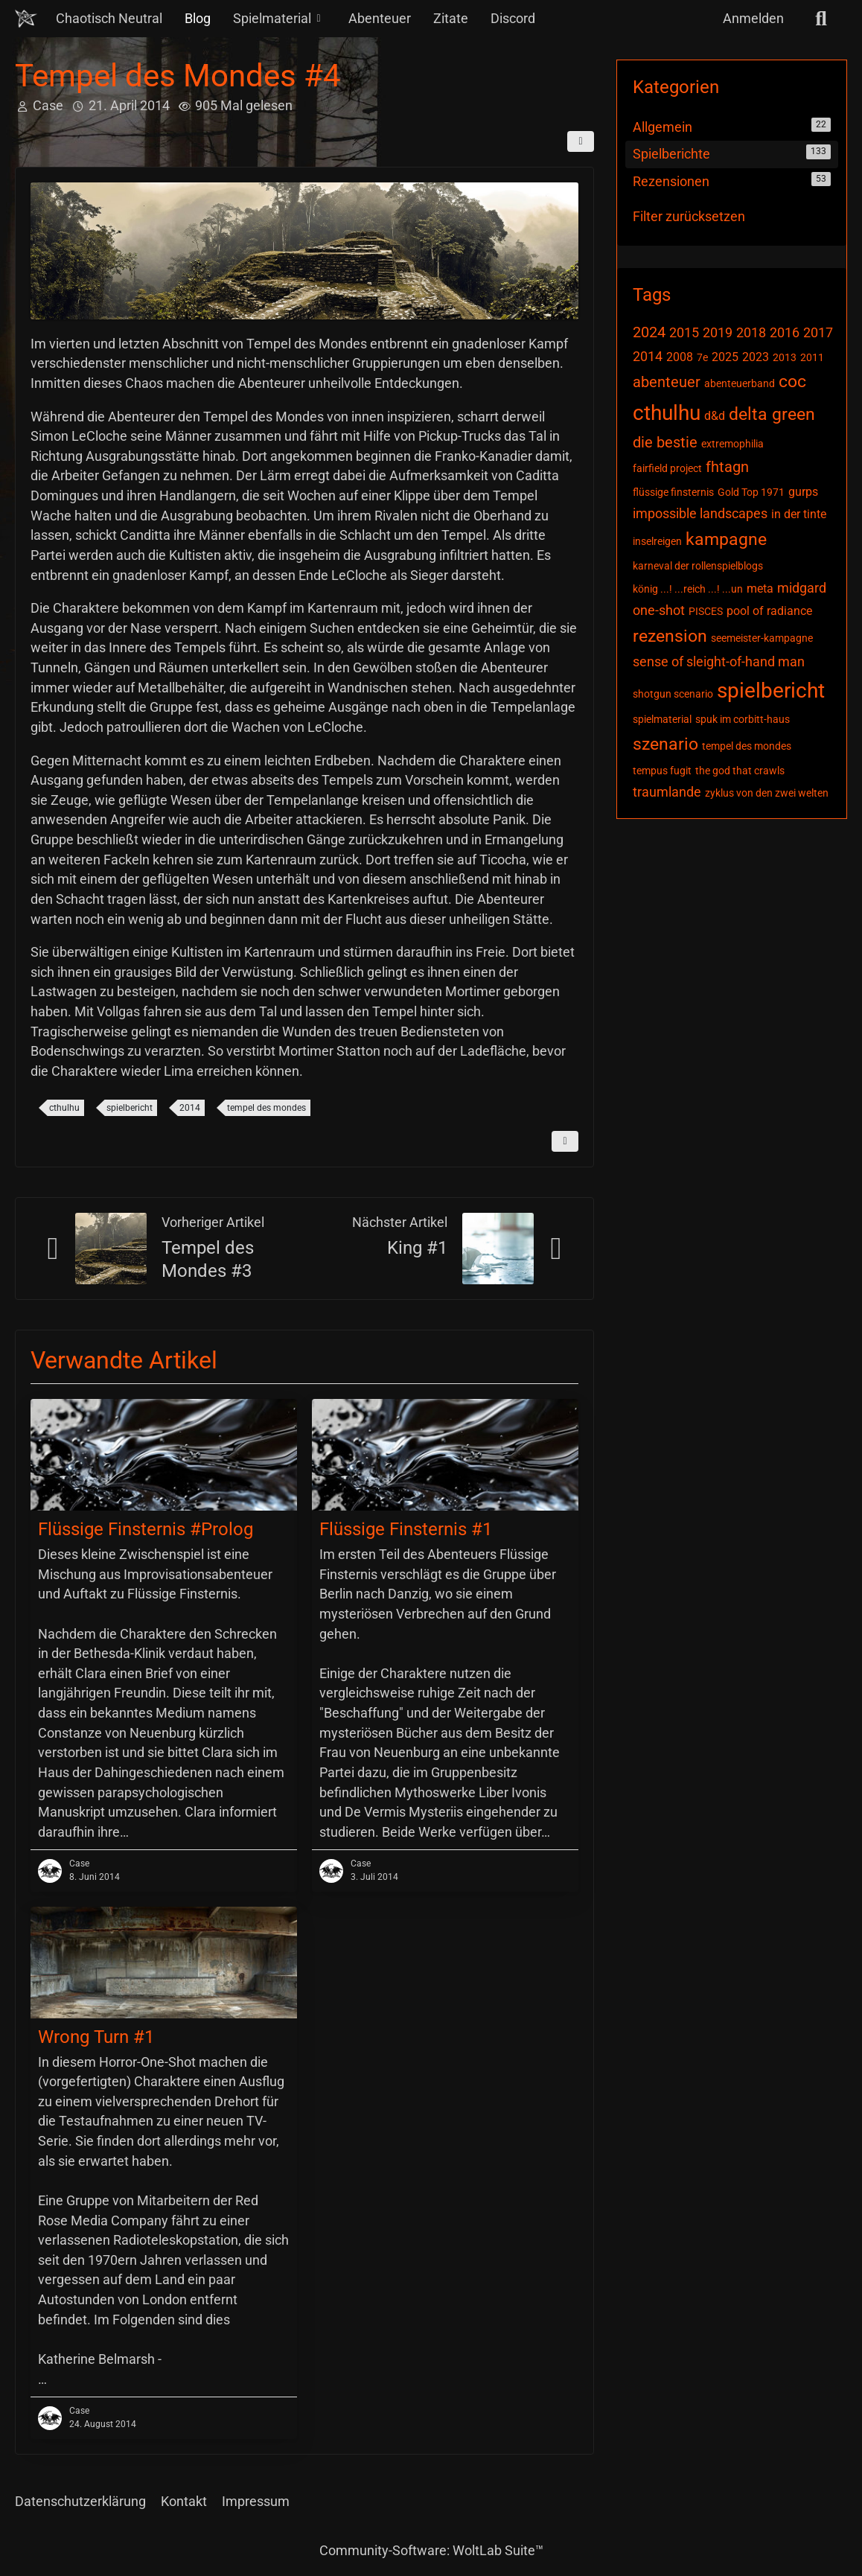 The image size is (862, 2576). What do you see at coordinates (580, 141) in the screenshot?
I see `[Teilen]` at bounding box center [580, 141].